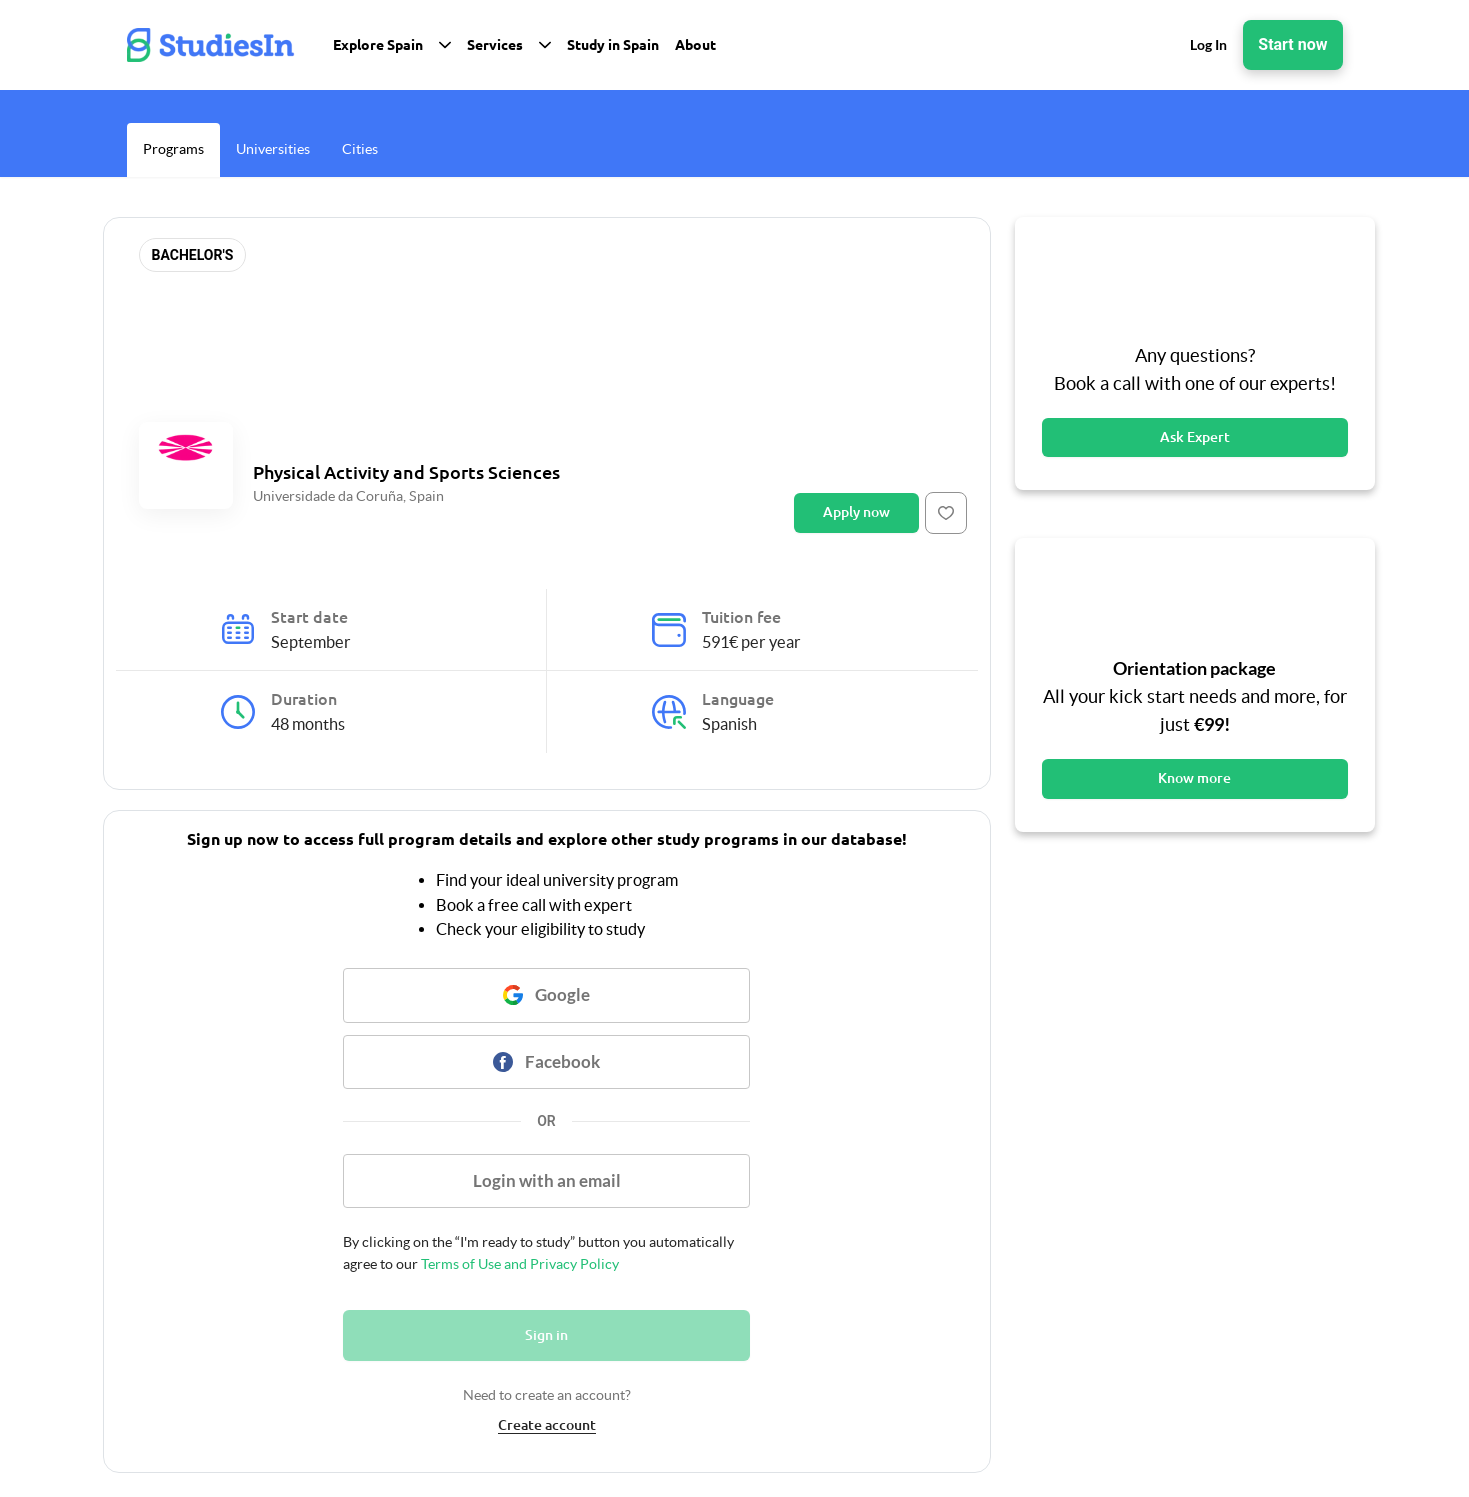  I want to click on [Button], so click(946, 513).